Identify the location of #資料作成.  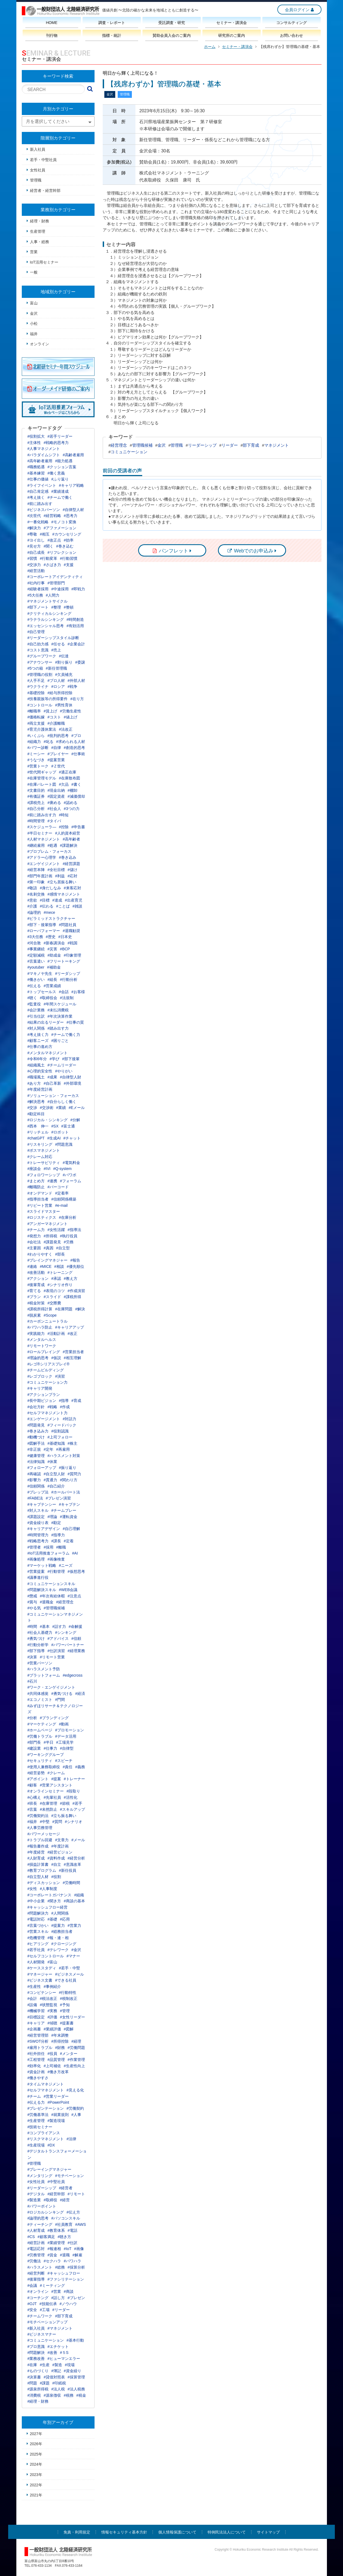
(56, 1858).